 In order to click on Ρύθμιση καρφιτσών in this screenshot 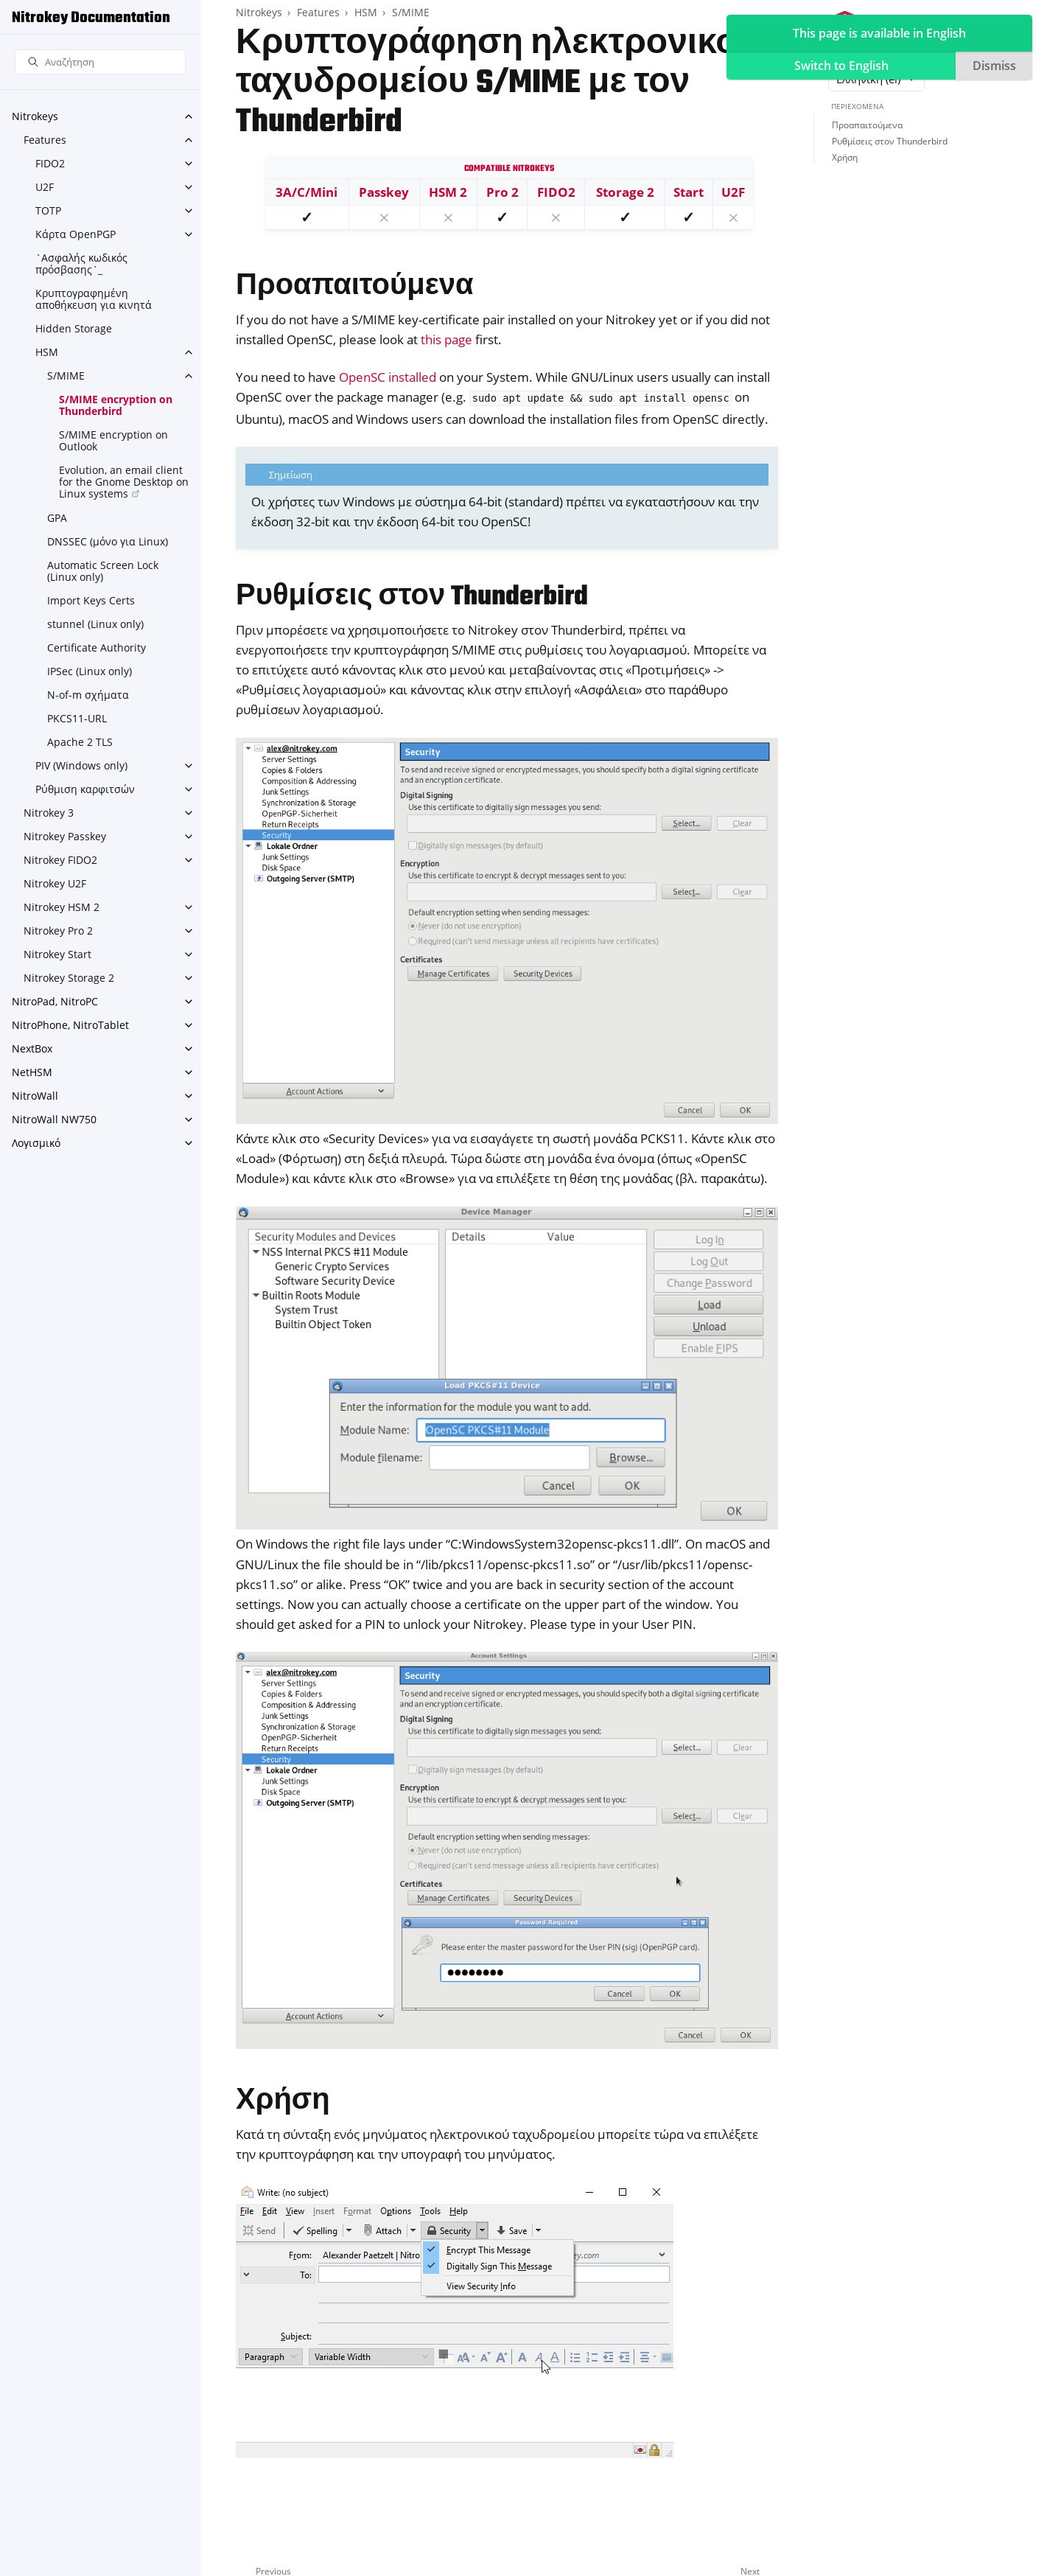, I will do `click(85, 789)`.